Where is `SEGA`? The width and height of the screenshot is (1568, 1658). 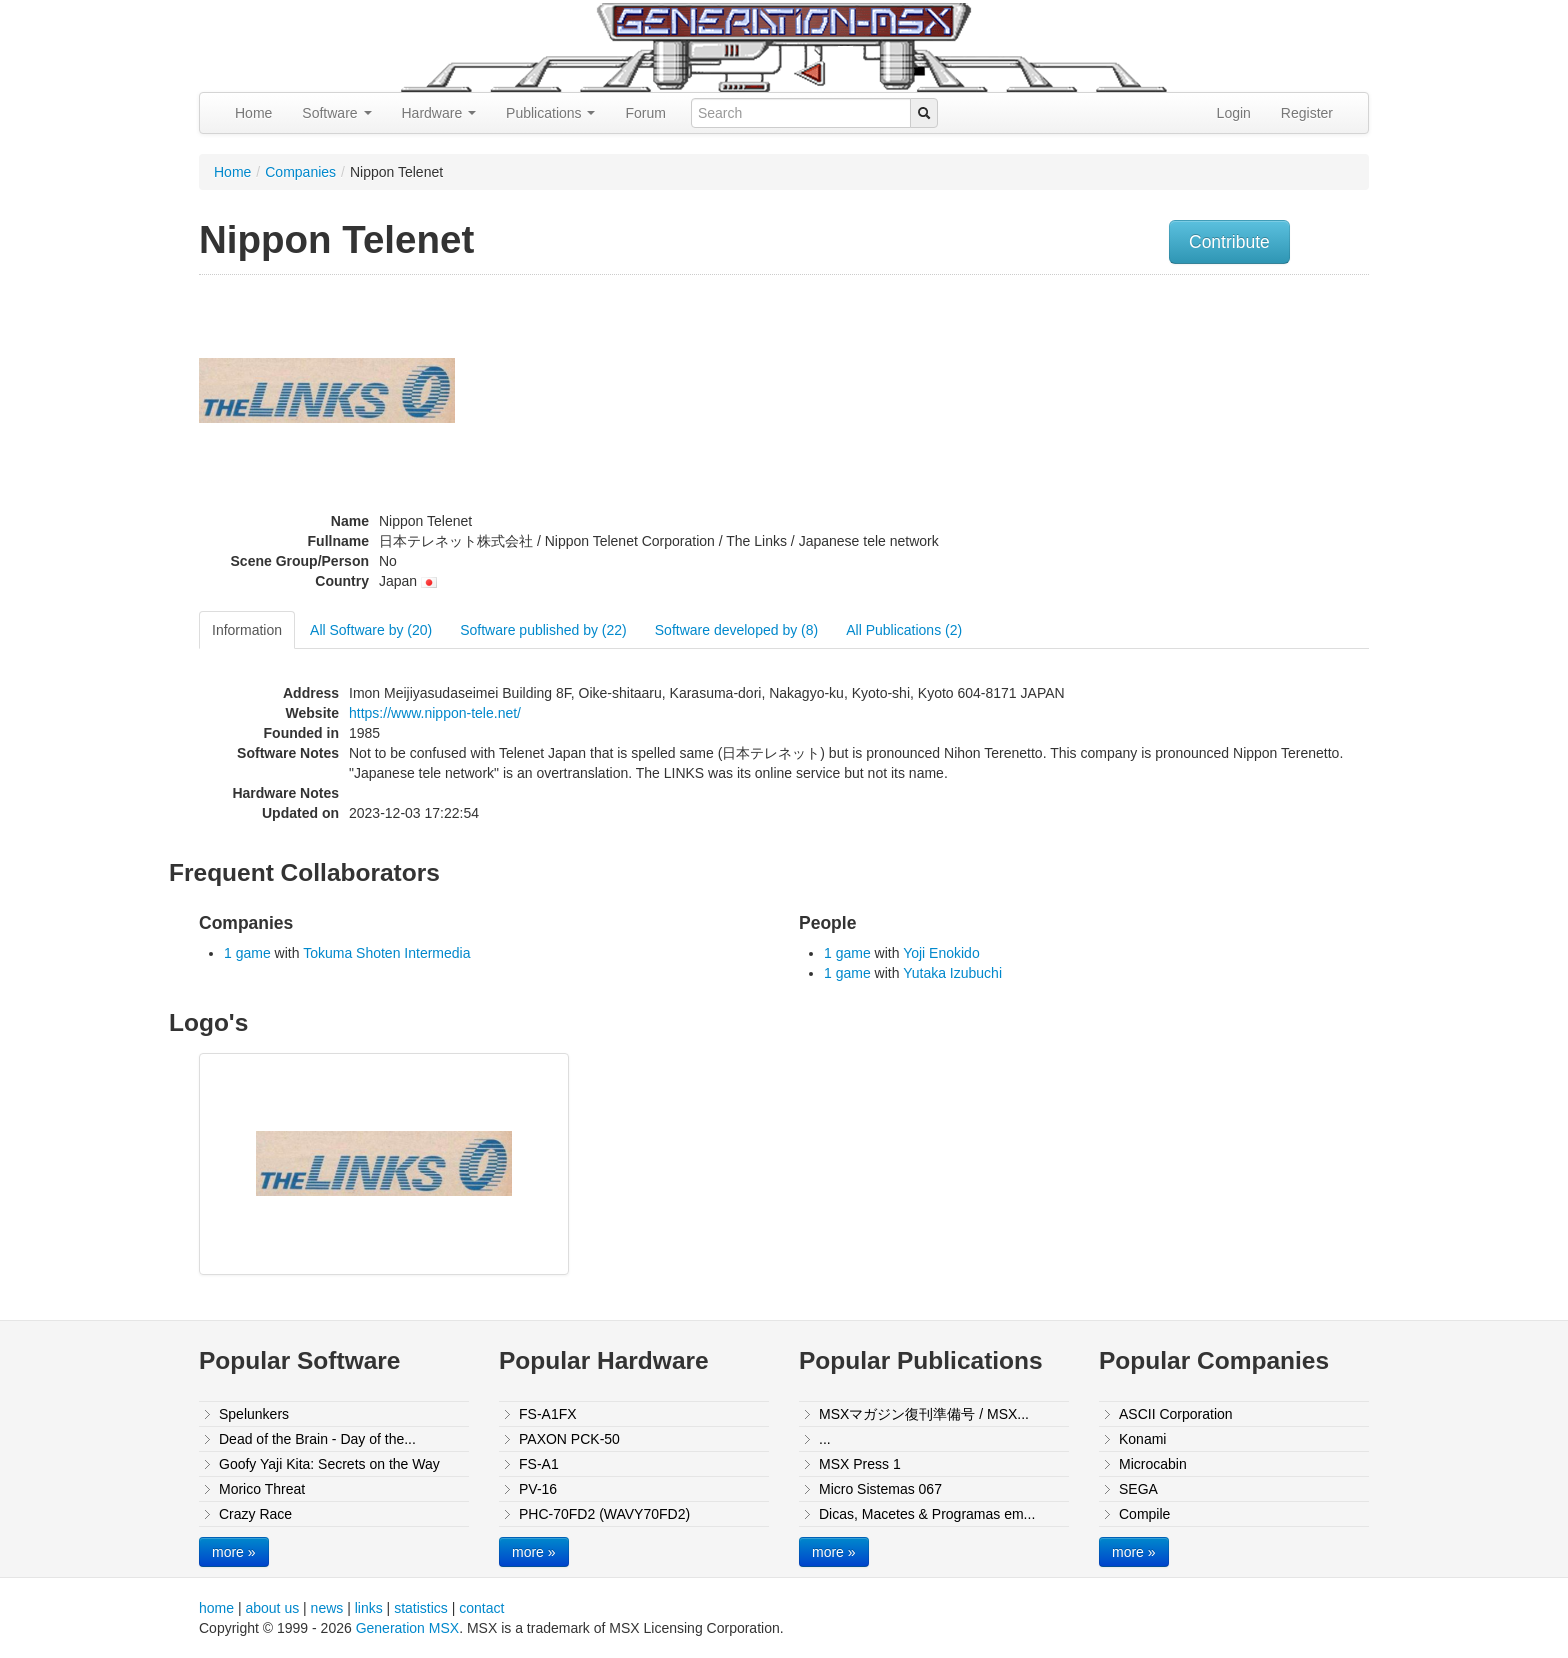
SEGA is located at coordinates (1138, 1489).